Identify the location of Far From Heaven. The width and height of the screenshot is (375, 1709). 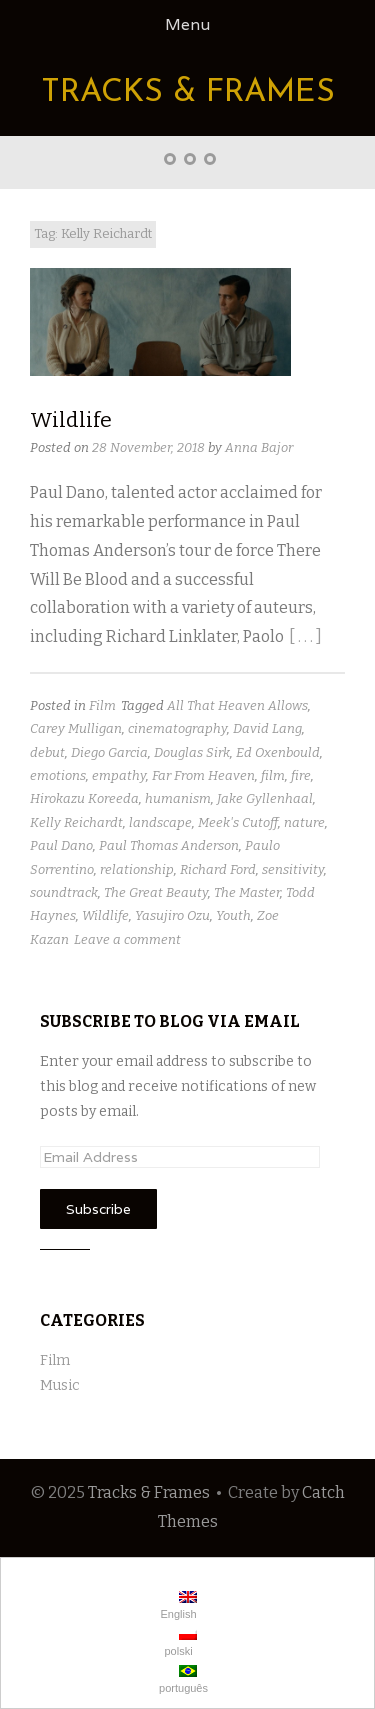
(203, 775).